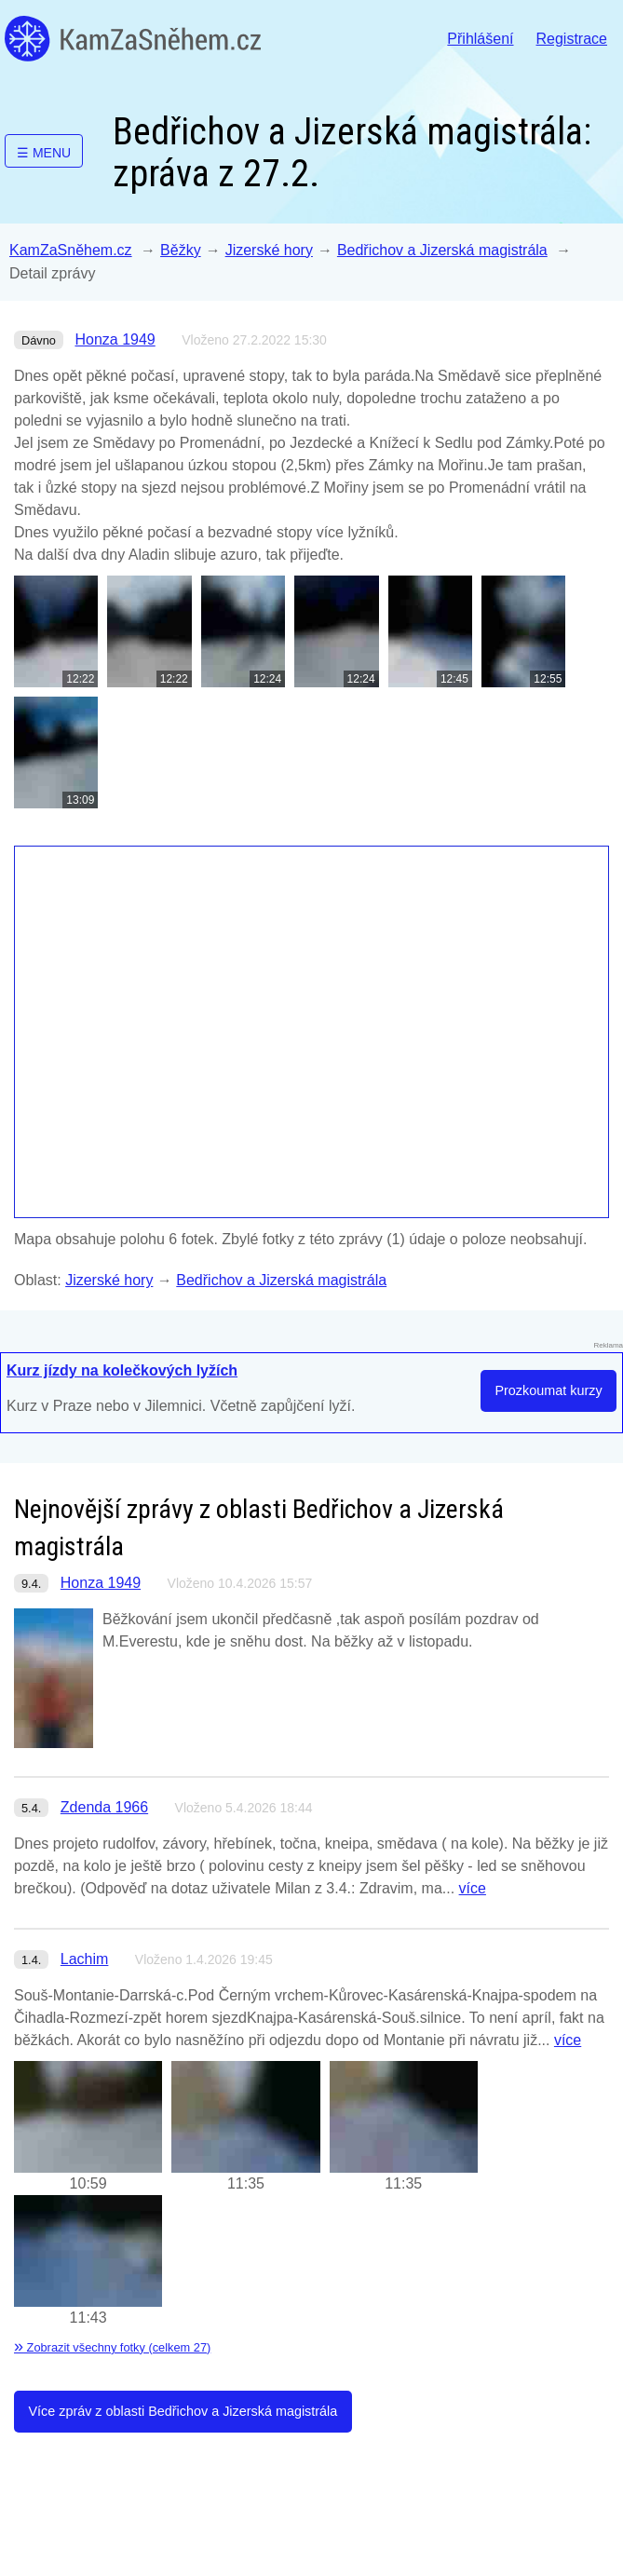 Image resolution: width=623 pixels, height=2576 pixels. What do you see at coordinates (182, 2411) in the screenshot?
I see `Více zpráv z oblasti Bedřichov a Jizerská magistrála` at bounding box center [182, 2411].